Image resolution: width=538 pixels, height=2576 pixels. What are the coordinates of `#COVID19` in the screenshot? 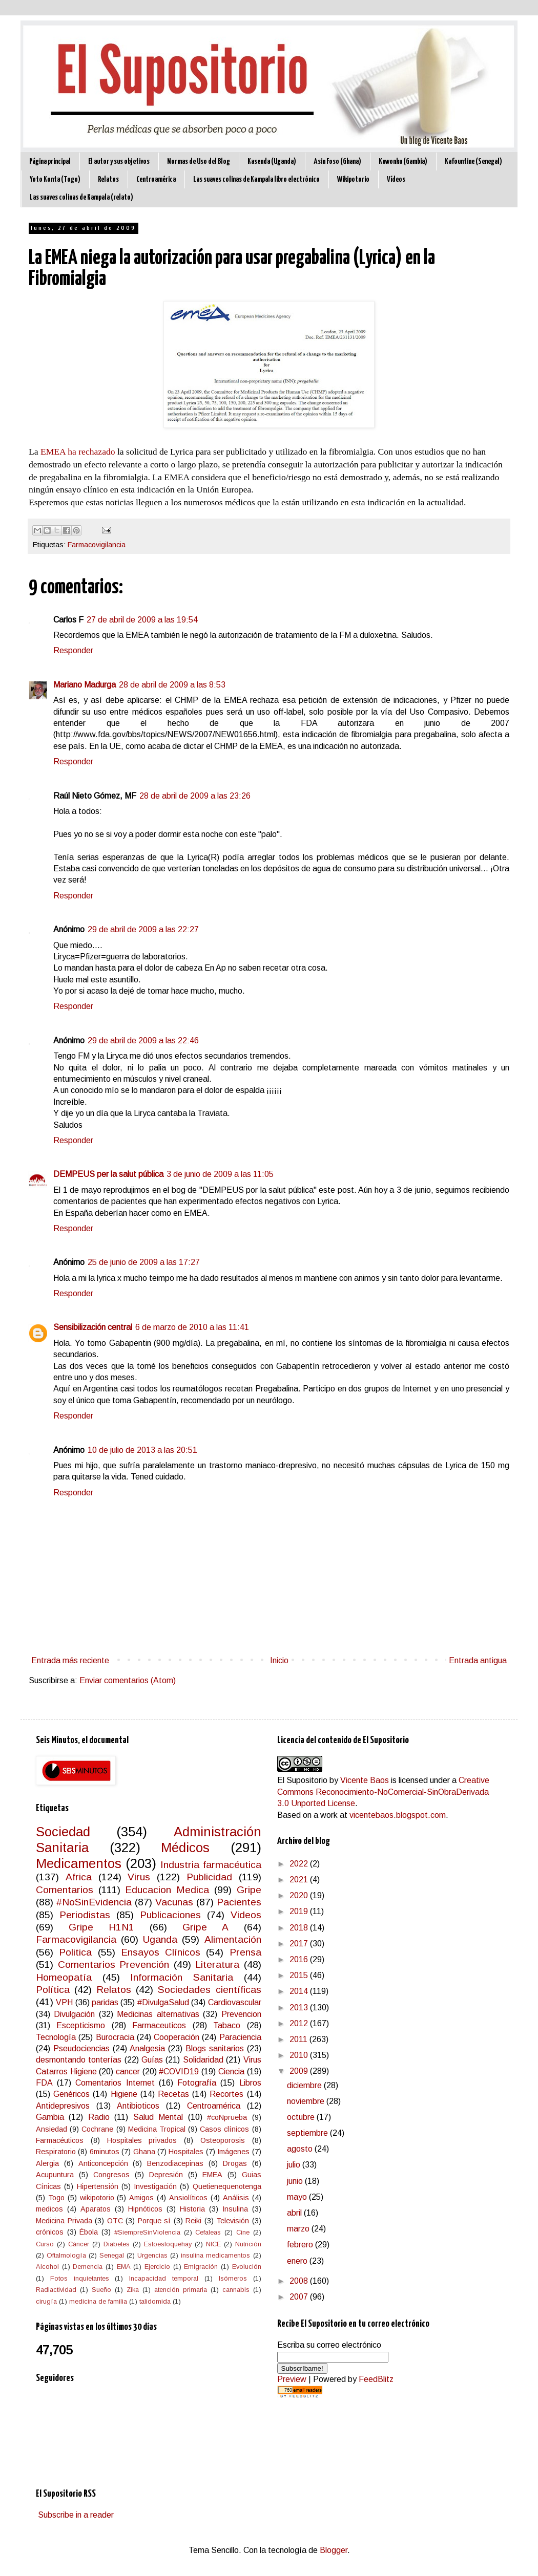 It's located at (179, 2071).